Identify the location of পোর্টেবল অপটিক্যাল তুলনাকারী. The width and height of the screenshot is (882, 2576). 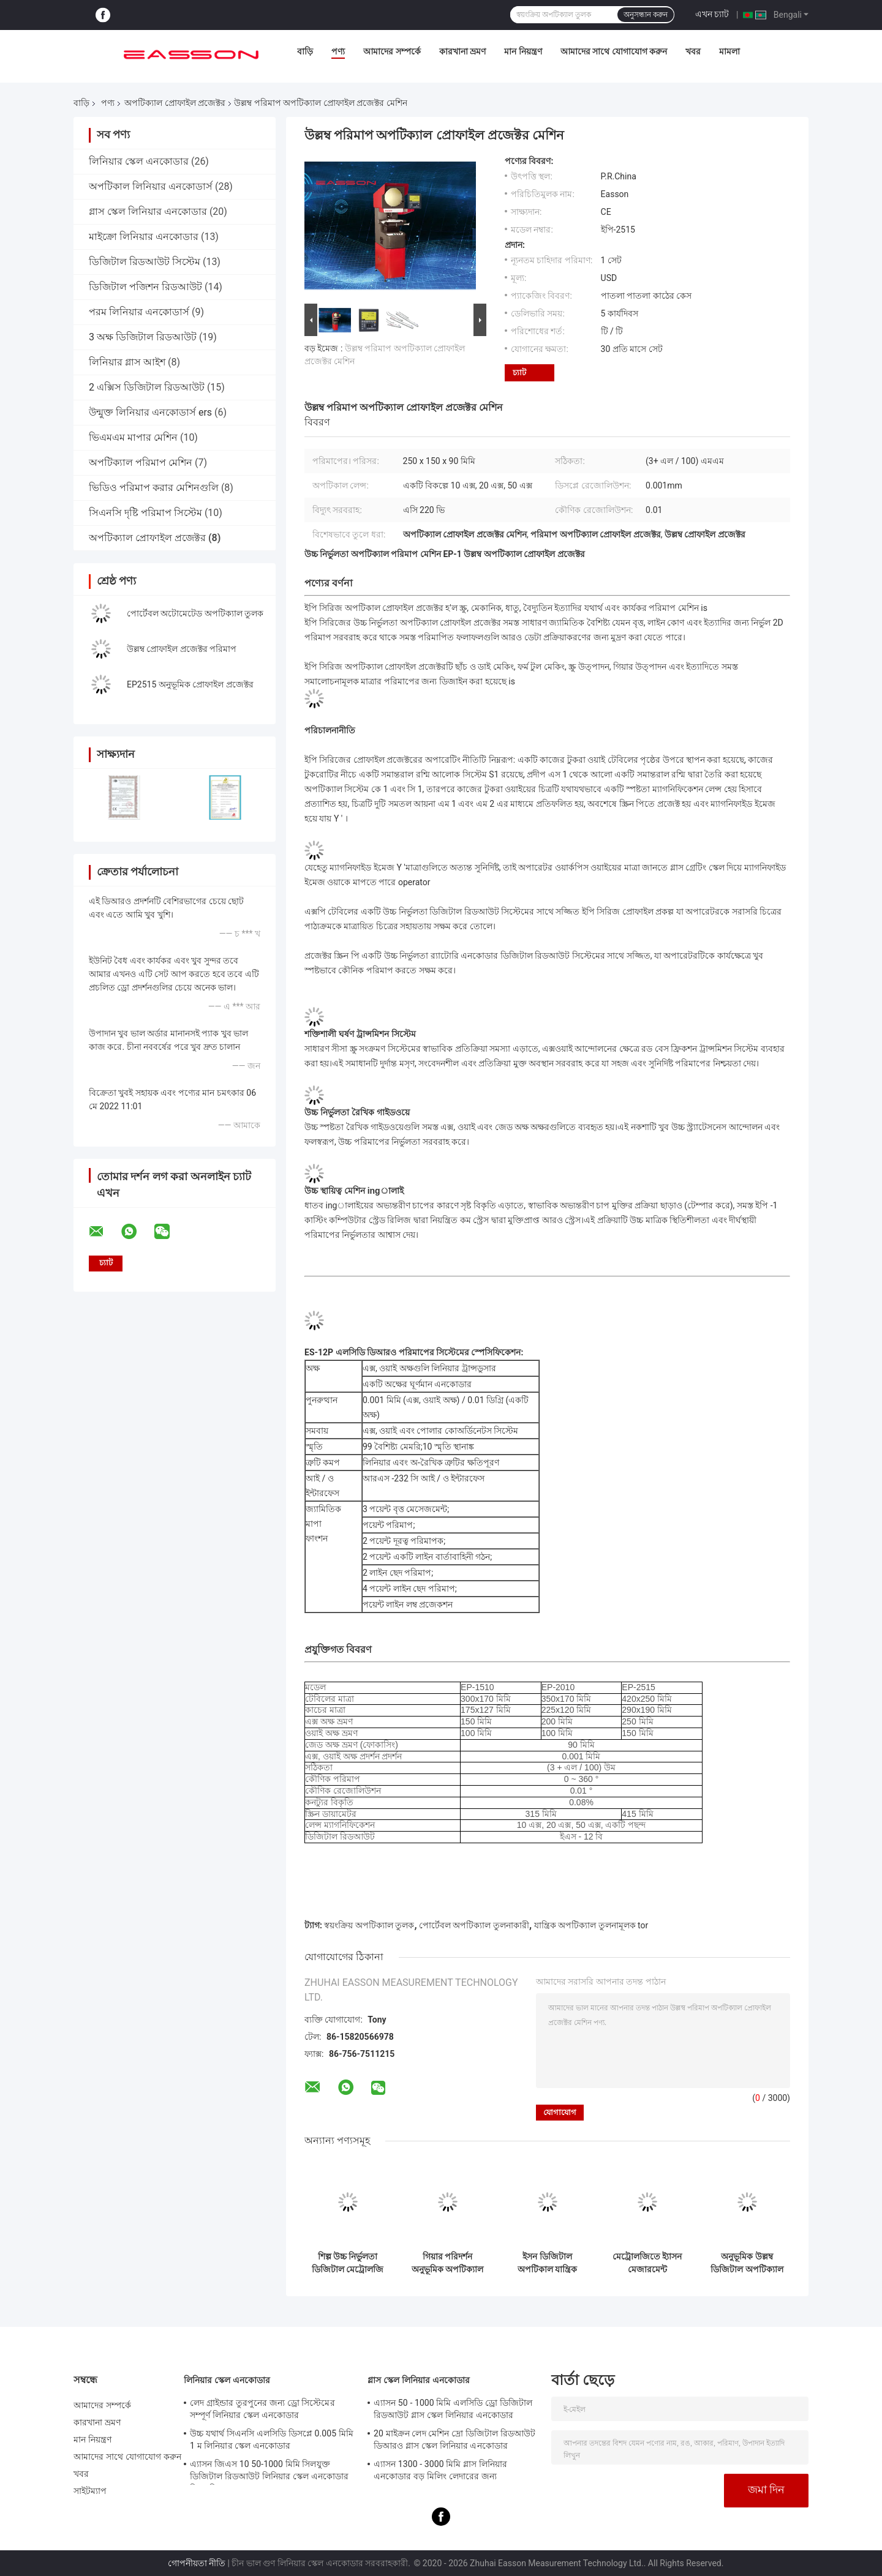
(474, 1925).